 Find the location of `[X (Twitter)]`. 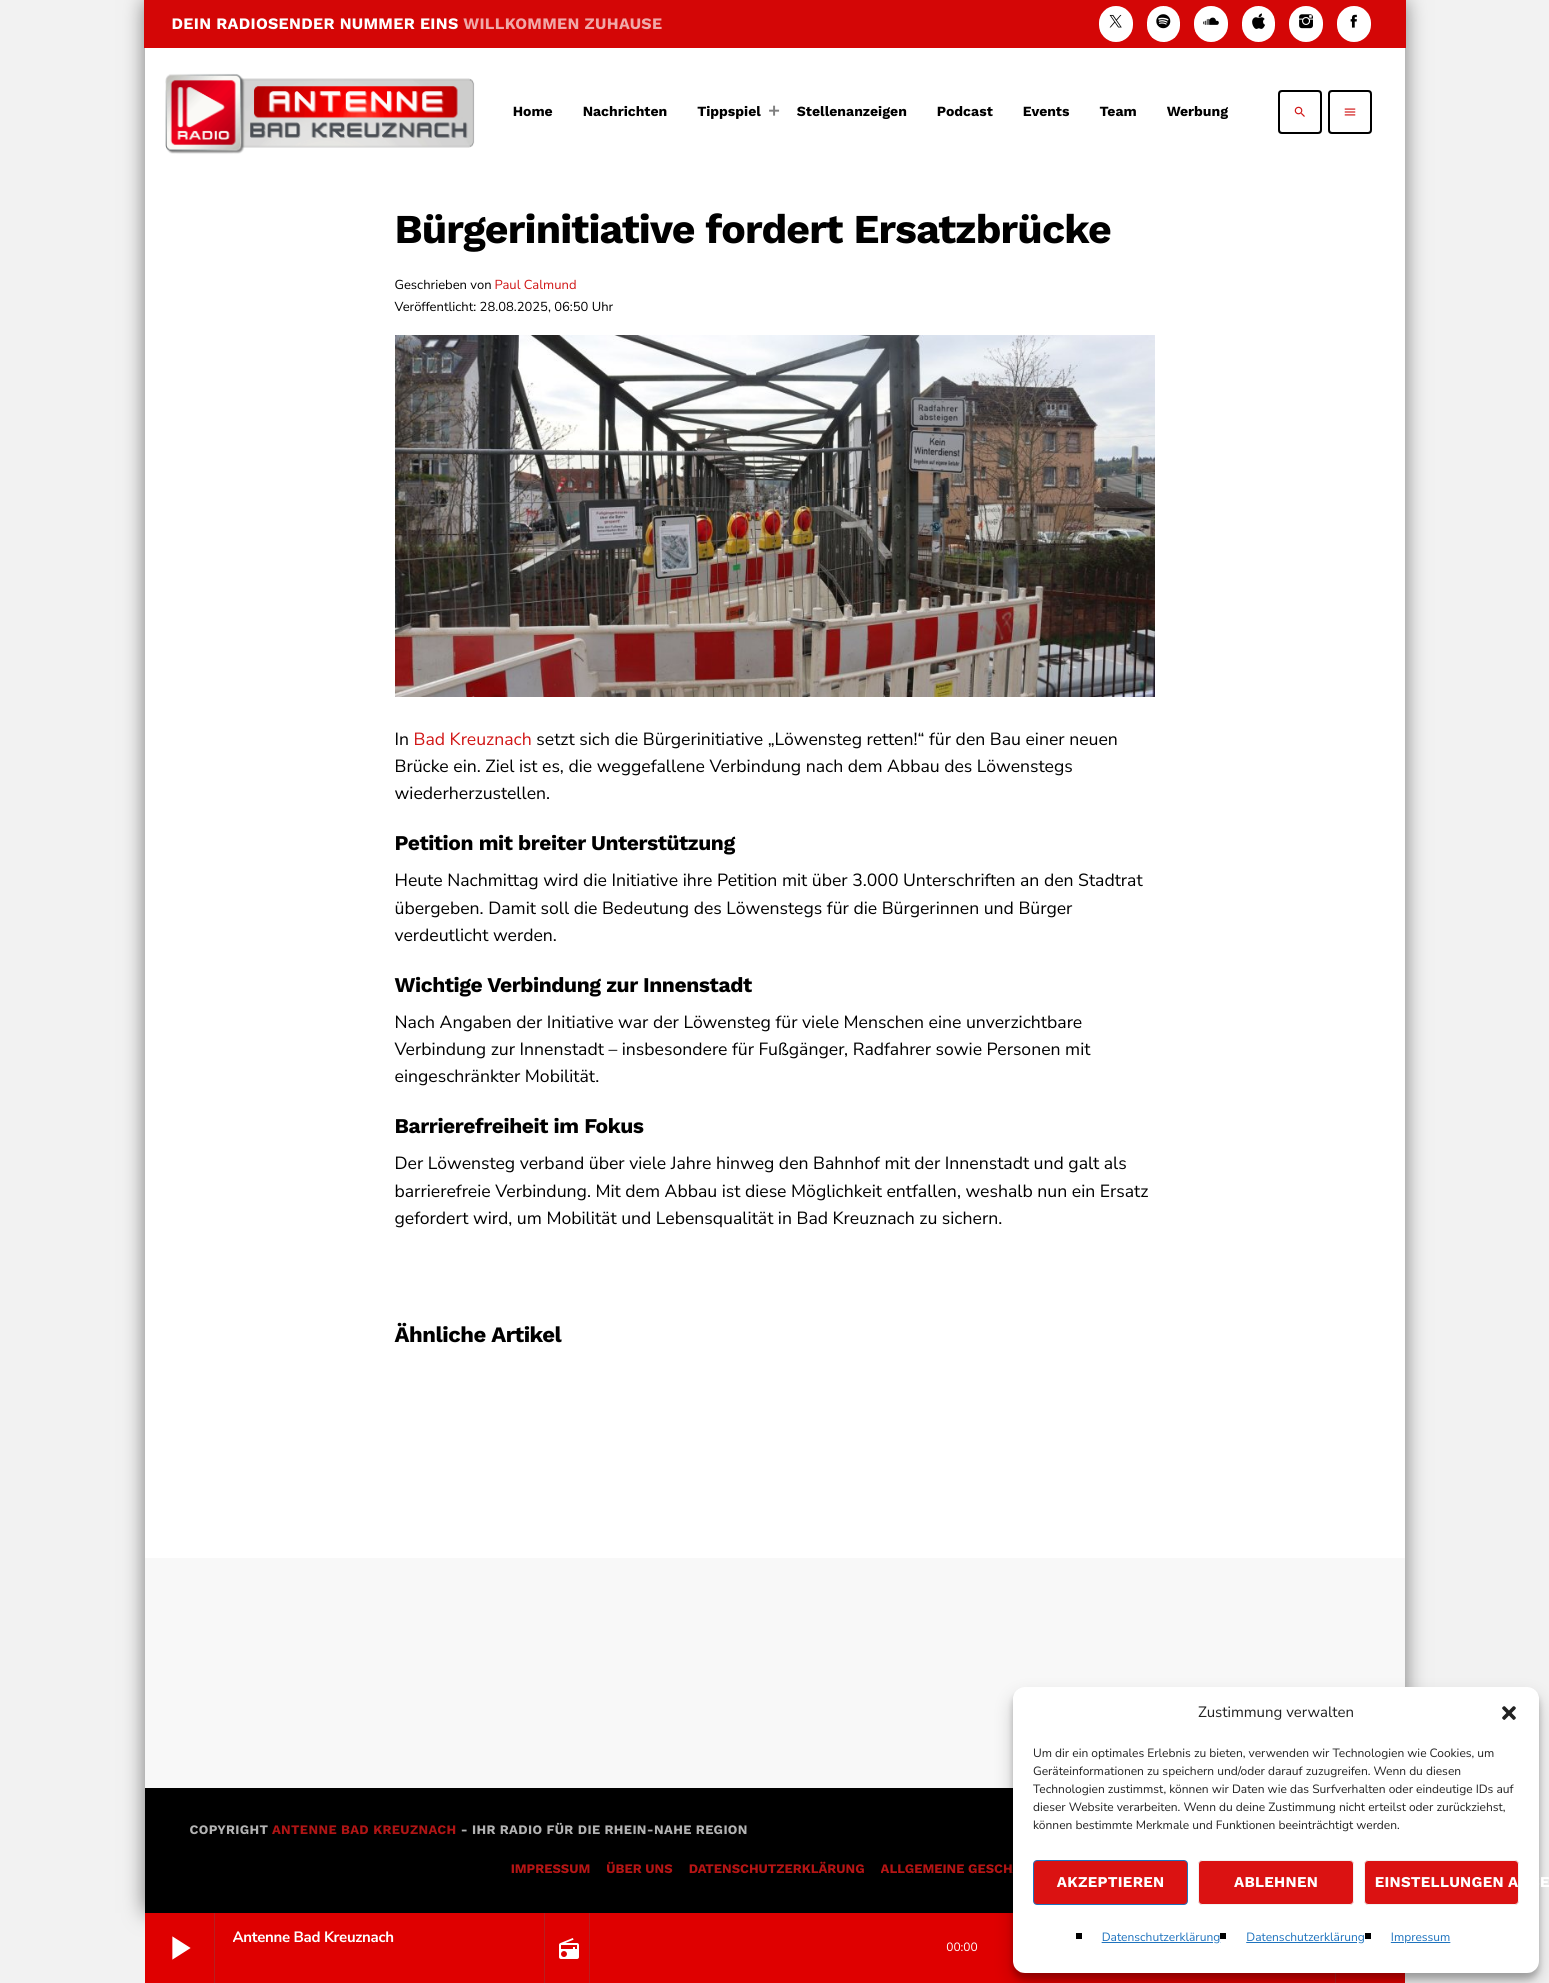

[X (Twitter)] is located at coordinates (1116, 23).